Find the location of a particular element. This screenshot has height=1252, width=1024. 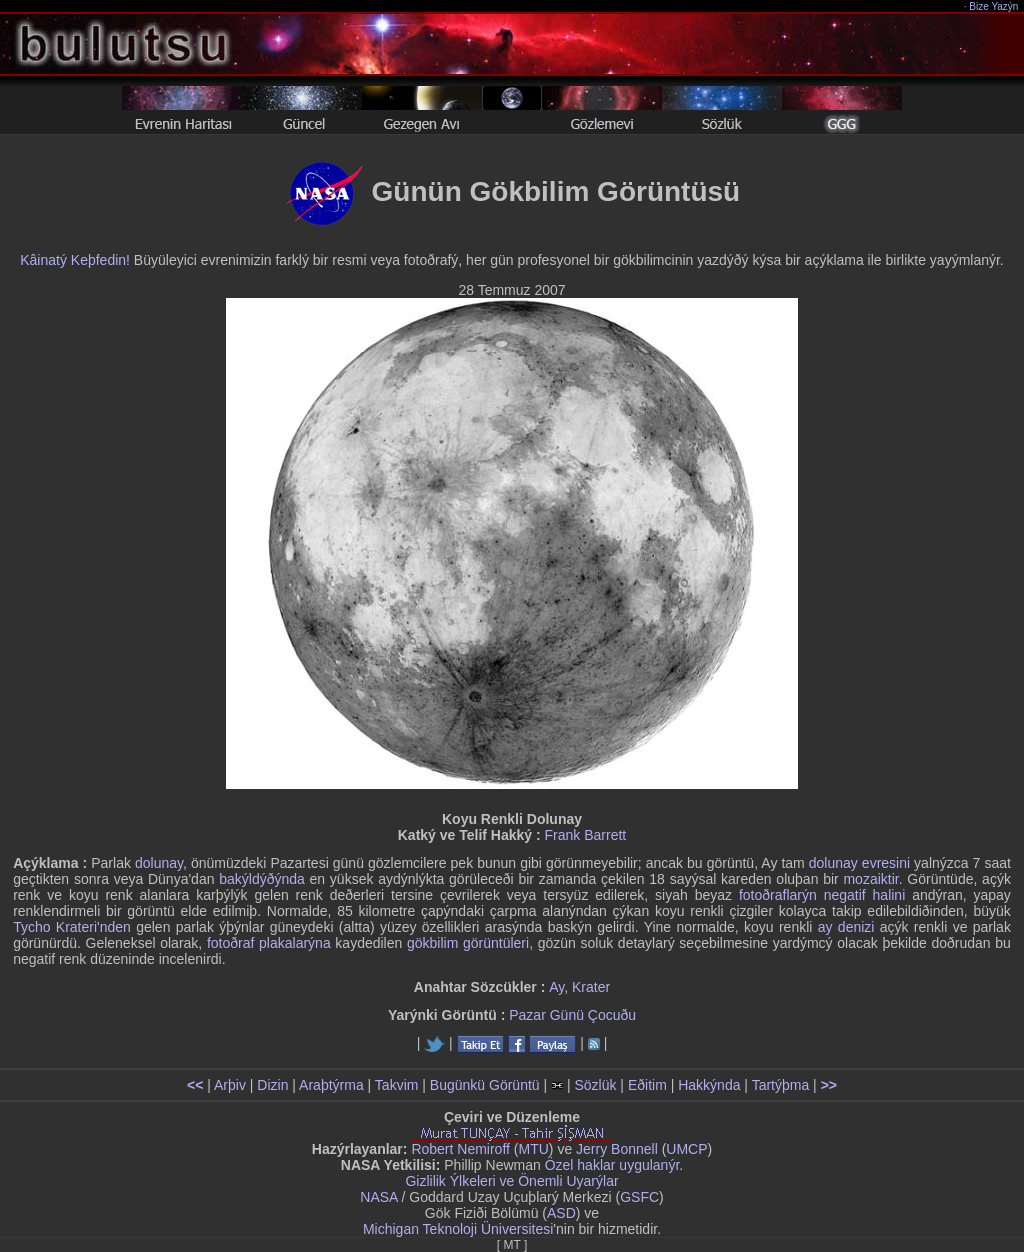

Eðitim is located at coordinates (647, 1085).